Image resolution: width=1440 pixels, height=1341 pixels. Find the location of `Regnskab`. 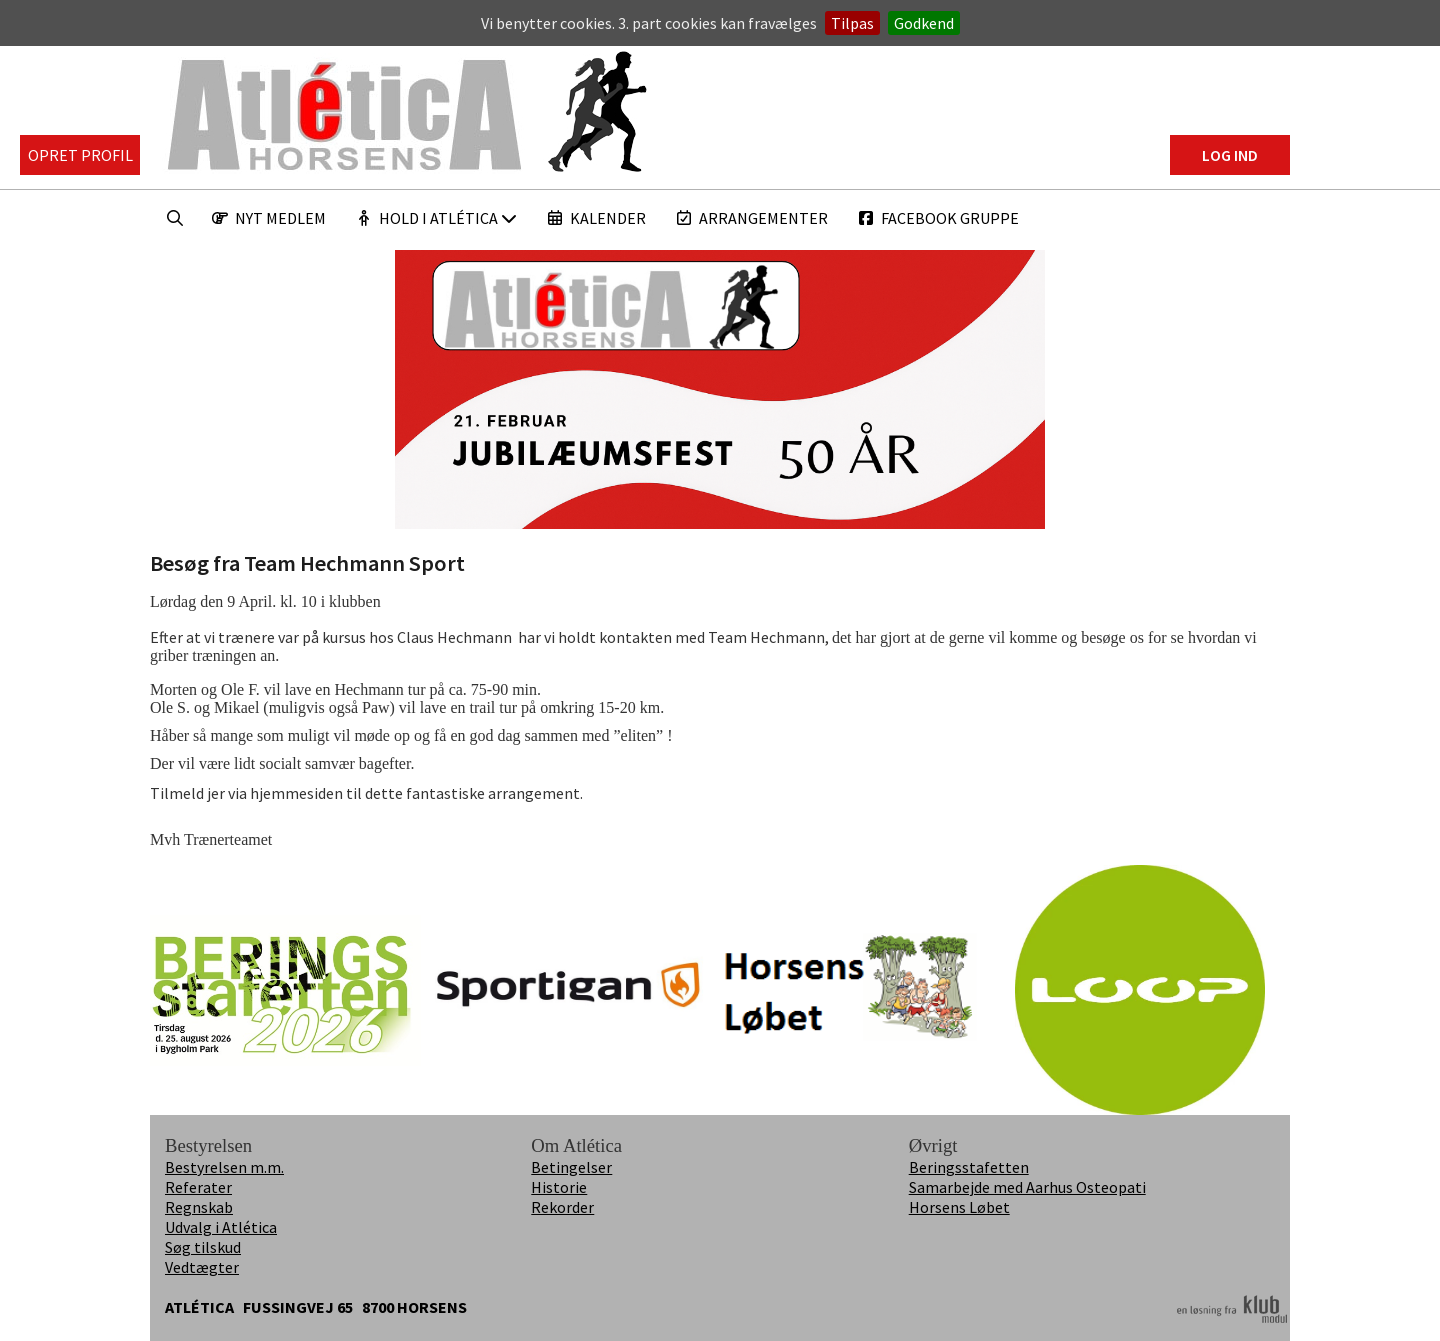

Regnskab is located at coordinates (199, 1207).